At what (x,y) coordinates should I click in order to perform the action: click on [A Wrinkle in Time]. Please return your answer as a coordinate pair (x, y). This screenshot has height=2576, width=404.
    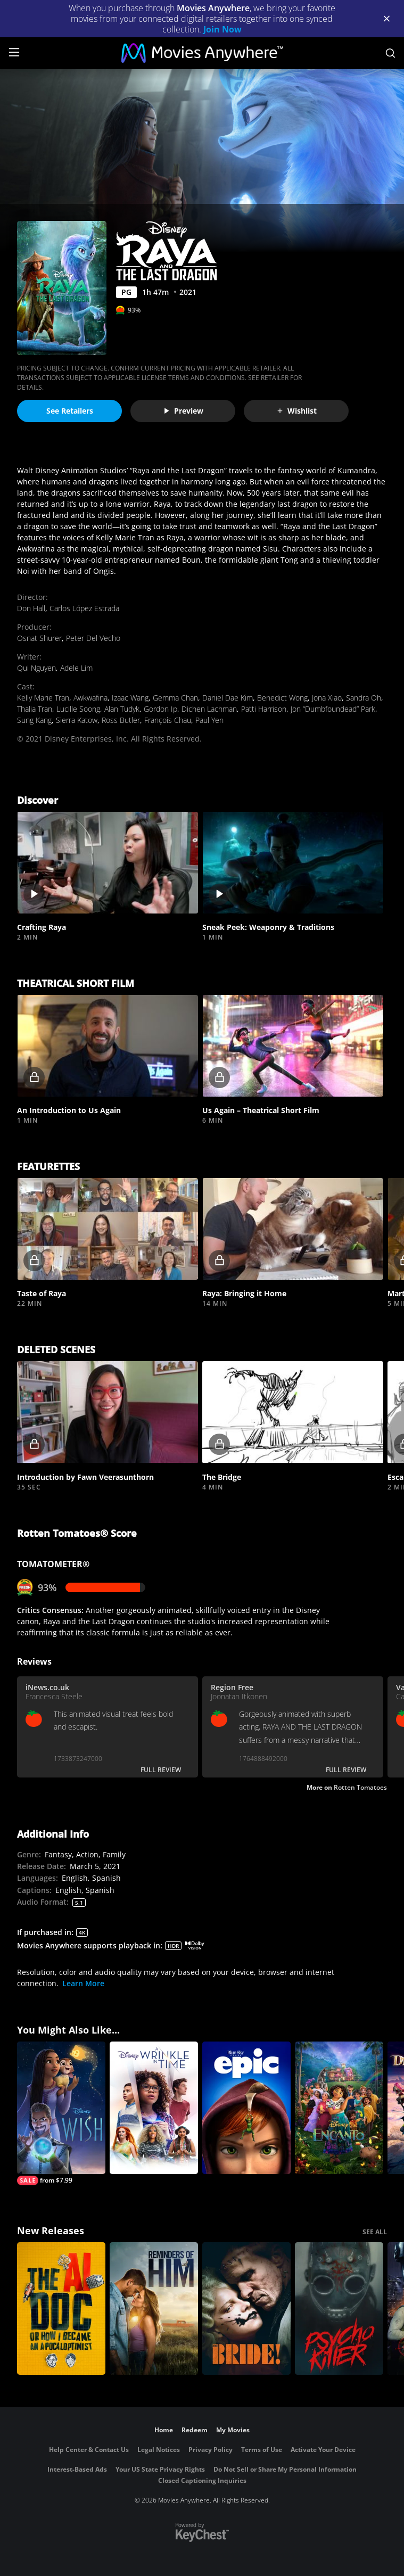
    Looking at the image, I should click on (154, 2108).